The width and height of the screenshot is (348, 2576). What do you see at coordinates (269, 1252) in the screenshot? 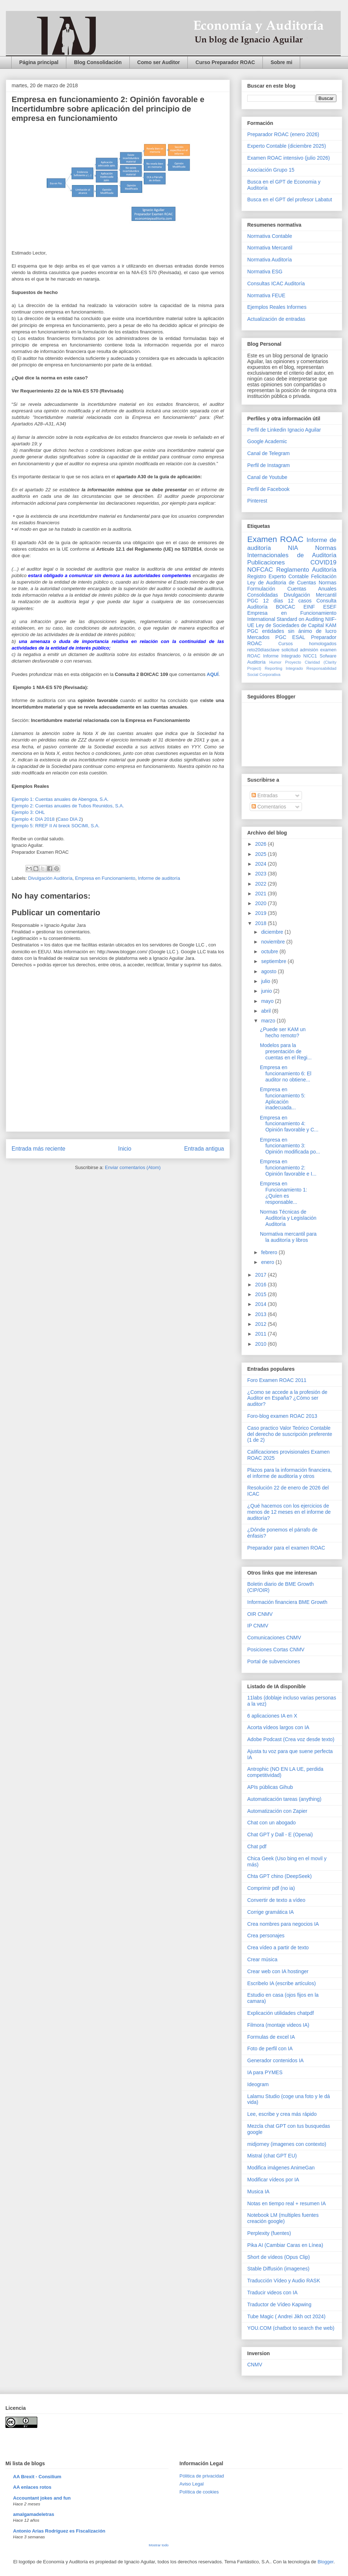
I see `febrero` at bounding box center [269, 1252].